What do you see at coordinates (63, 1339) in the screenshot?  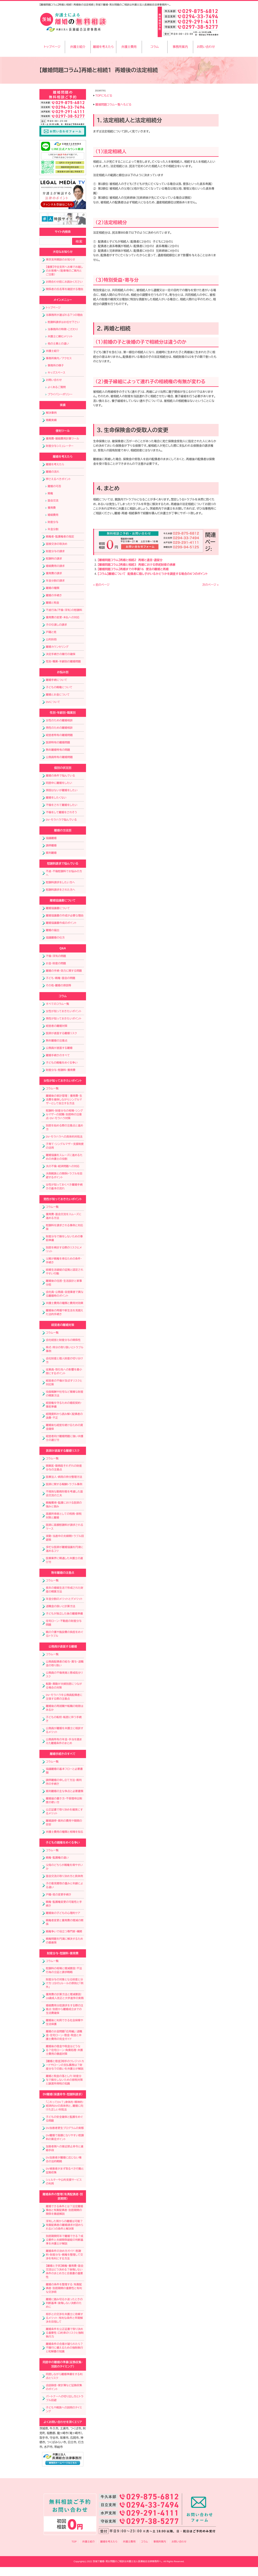 I see `会社経営と財産分与の関係性` at bounding box center [63, 1339].